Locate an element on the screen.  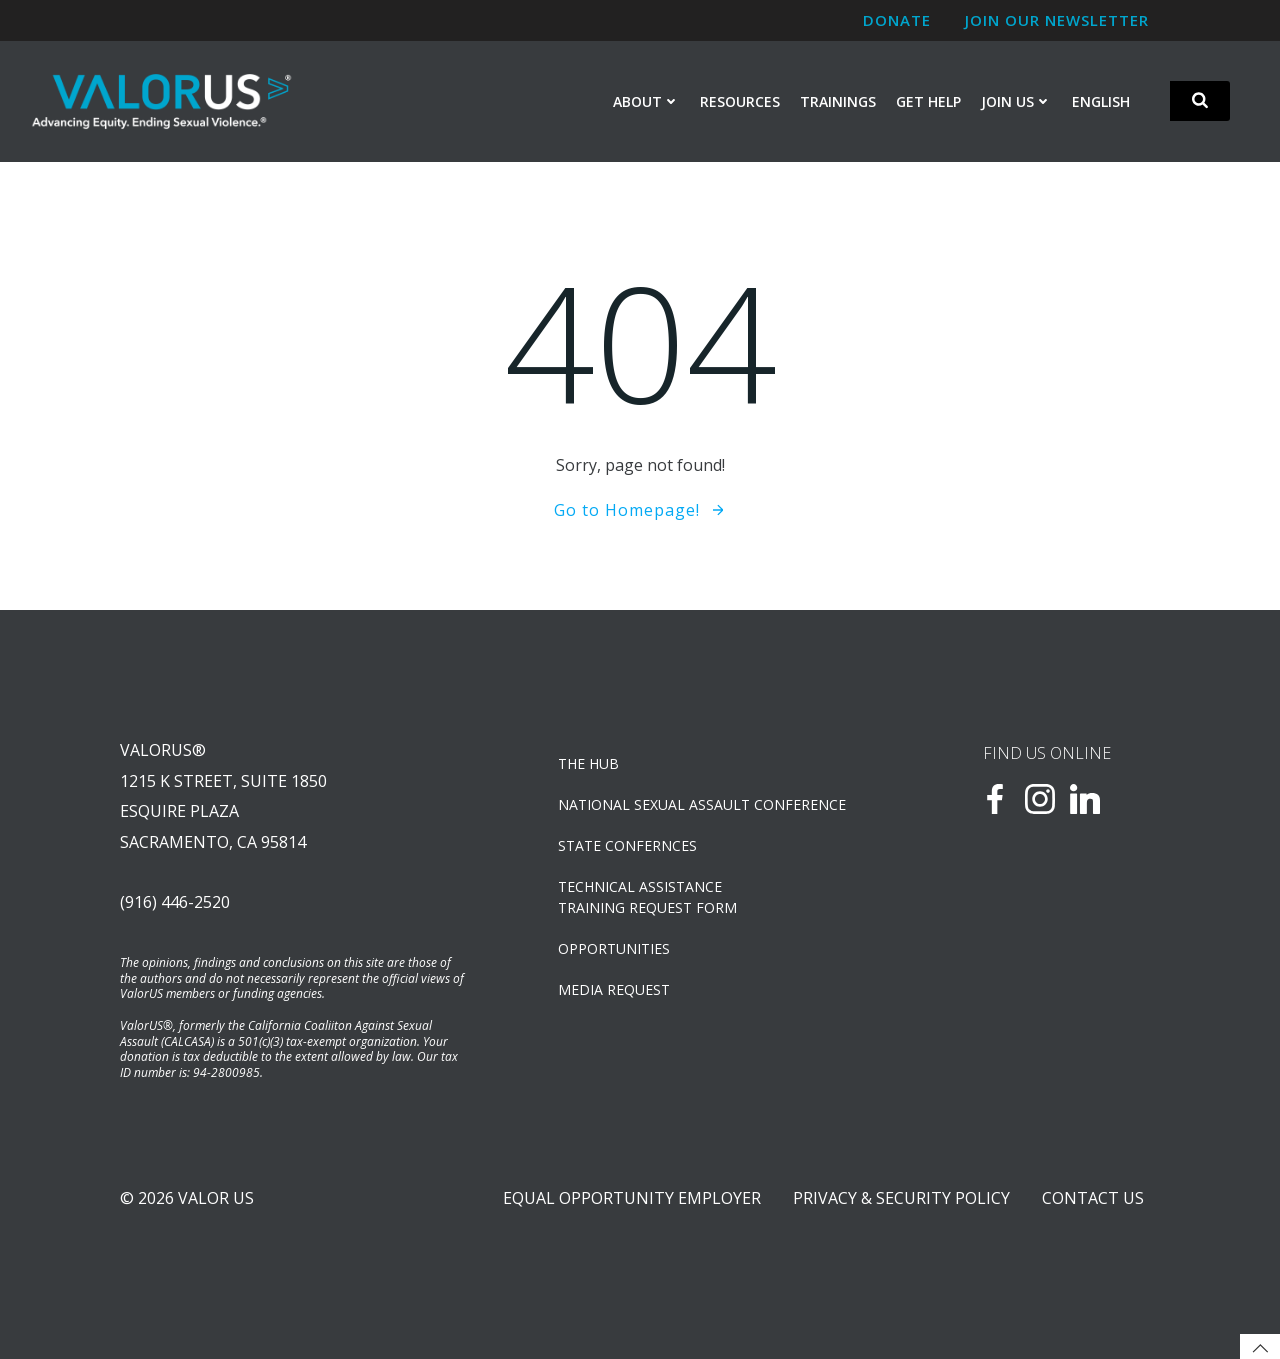
English is located at coordinates (1101, 101).